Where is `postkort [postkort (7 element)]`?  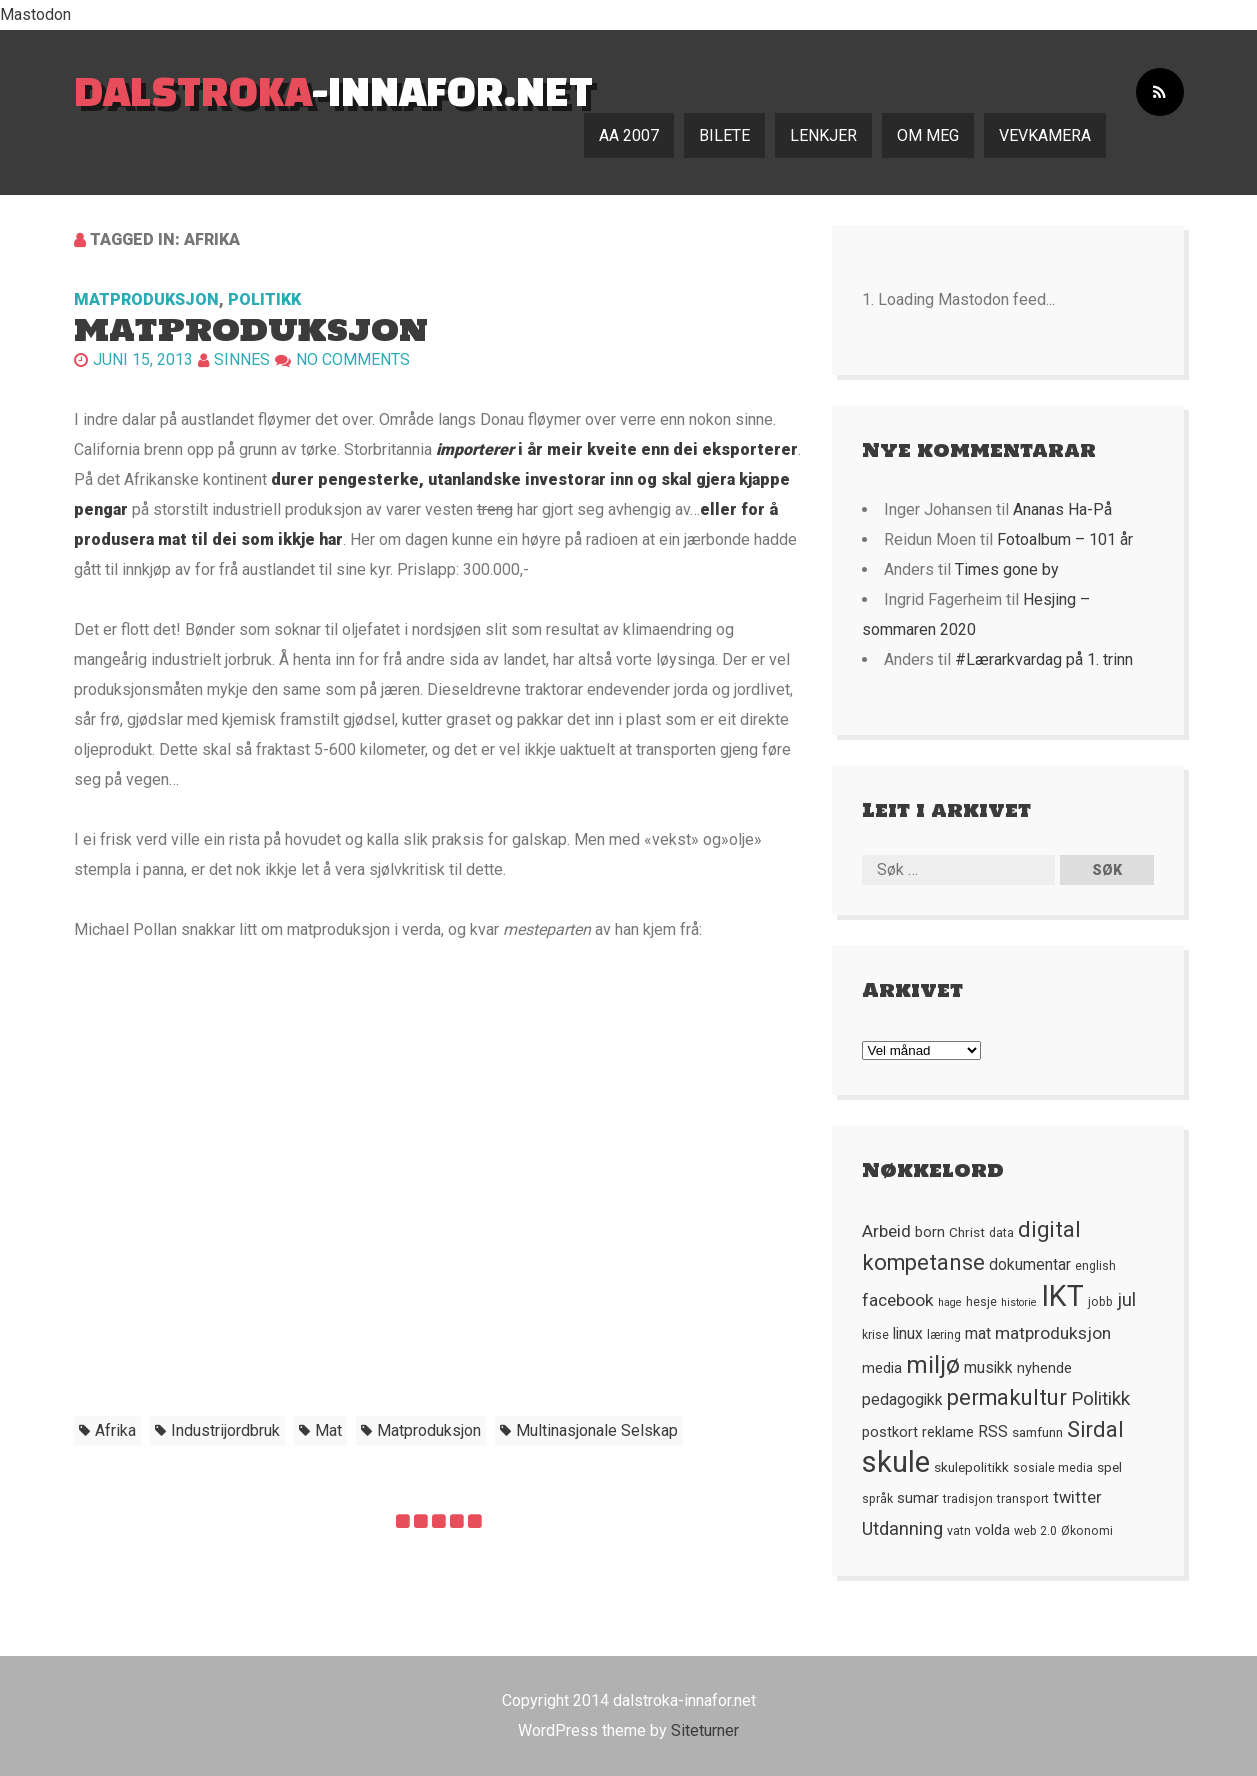
postkort [postkort (7 element)] is located at coordinates (890, 1432).